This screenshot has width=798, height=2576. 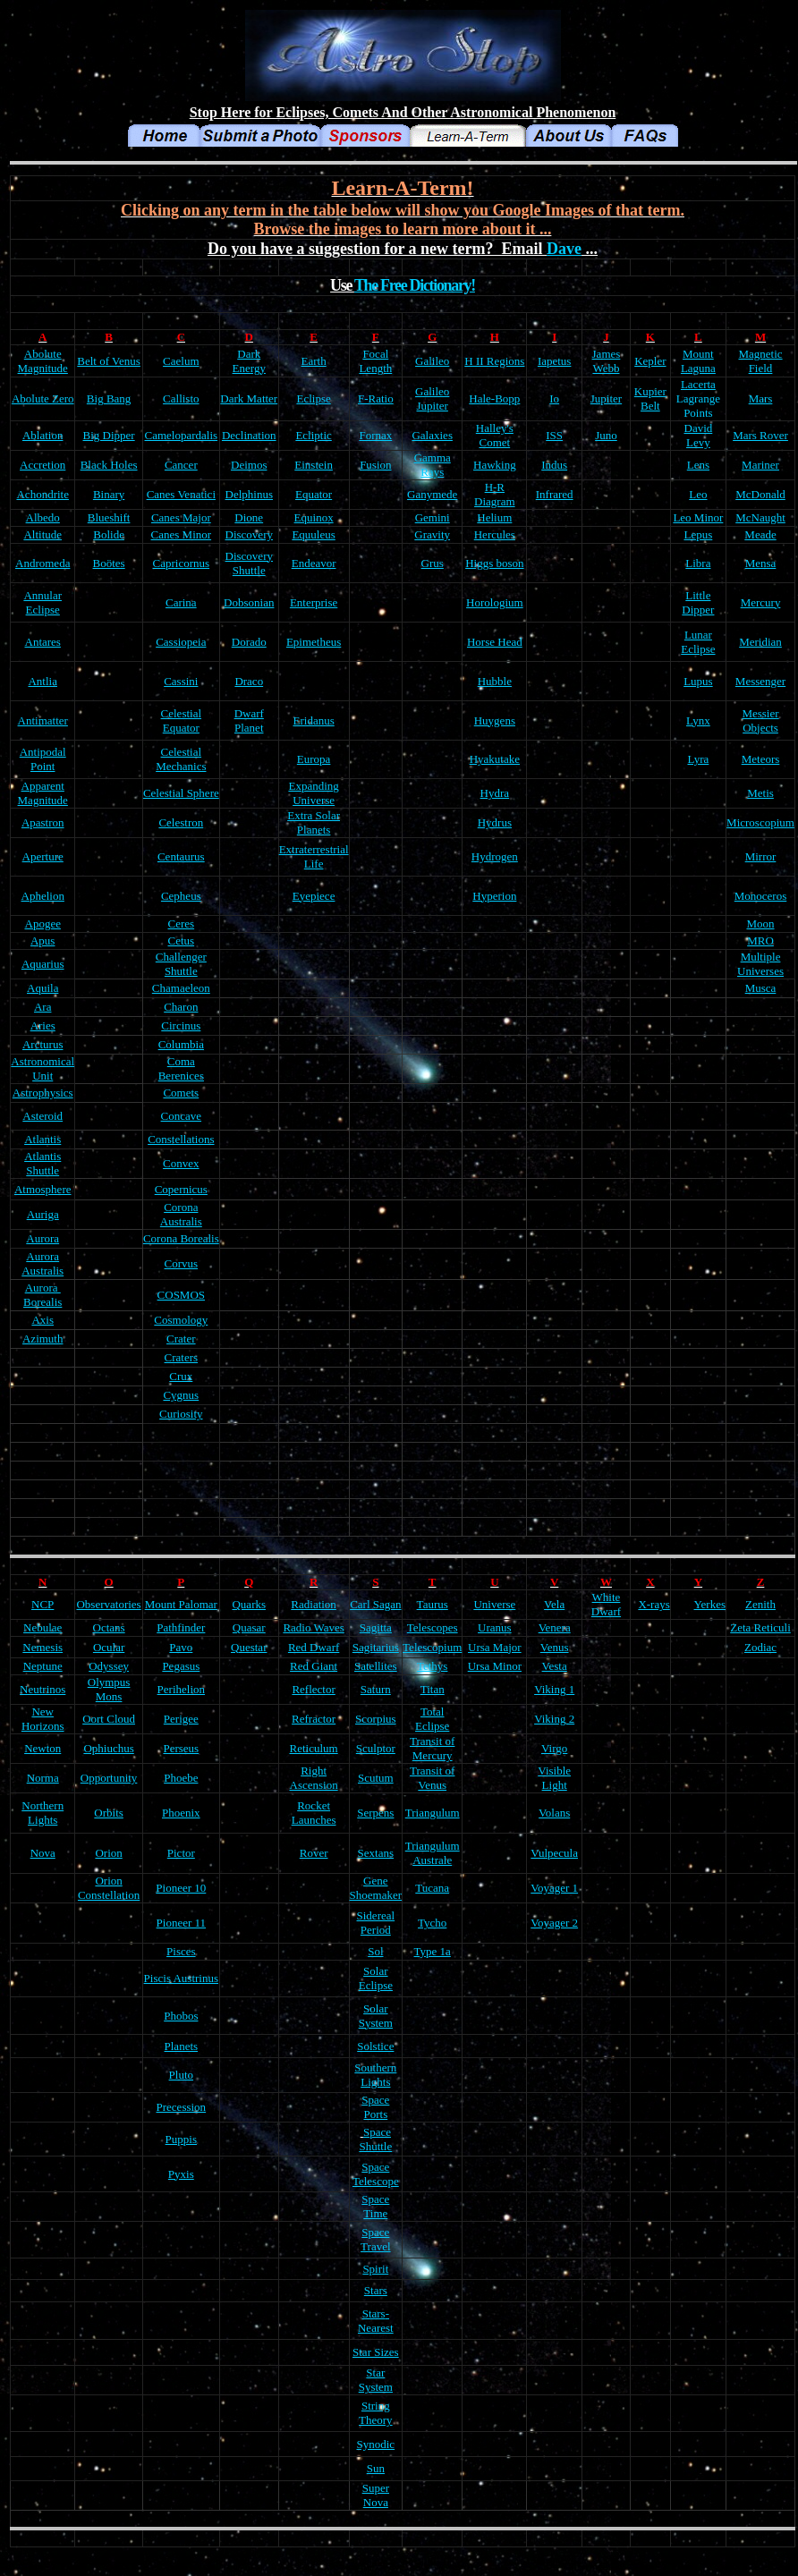 What do you see at coordinates (181, 1068) in the screenshot?
I see `Coma Berenices` at bounding box center [181, 1068].